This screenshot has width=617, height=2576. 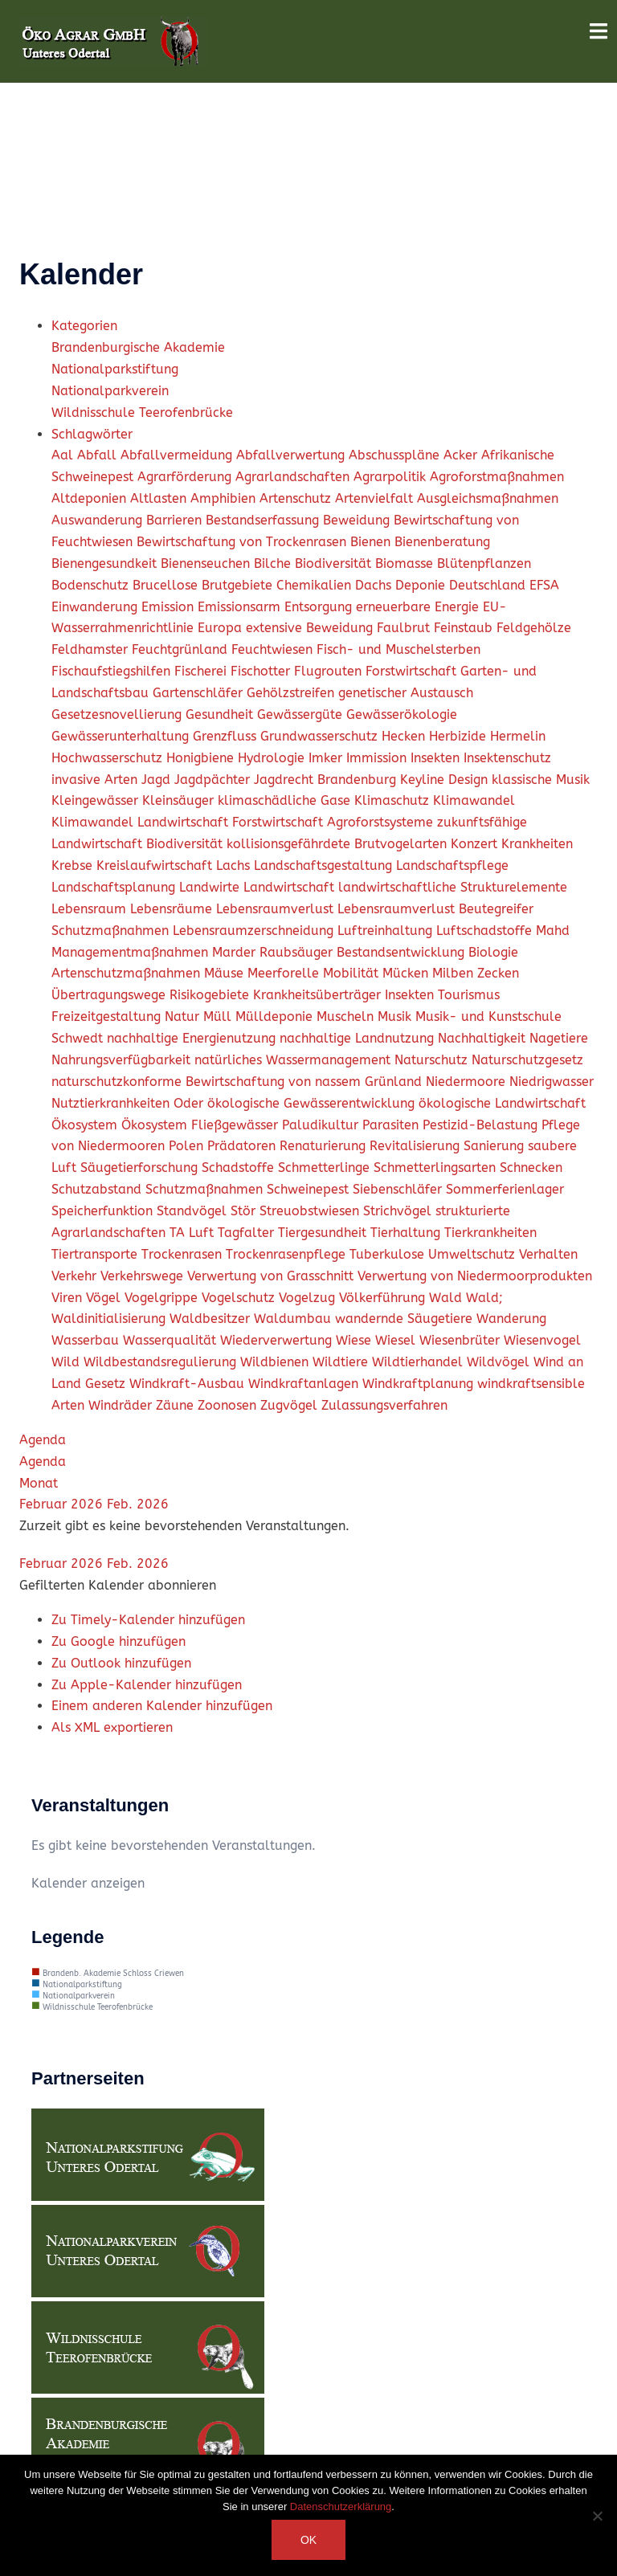 I want to click on Aal, so click(x=64, y=455).